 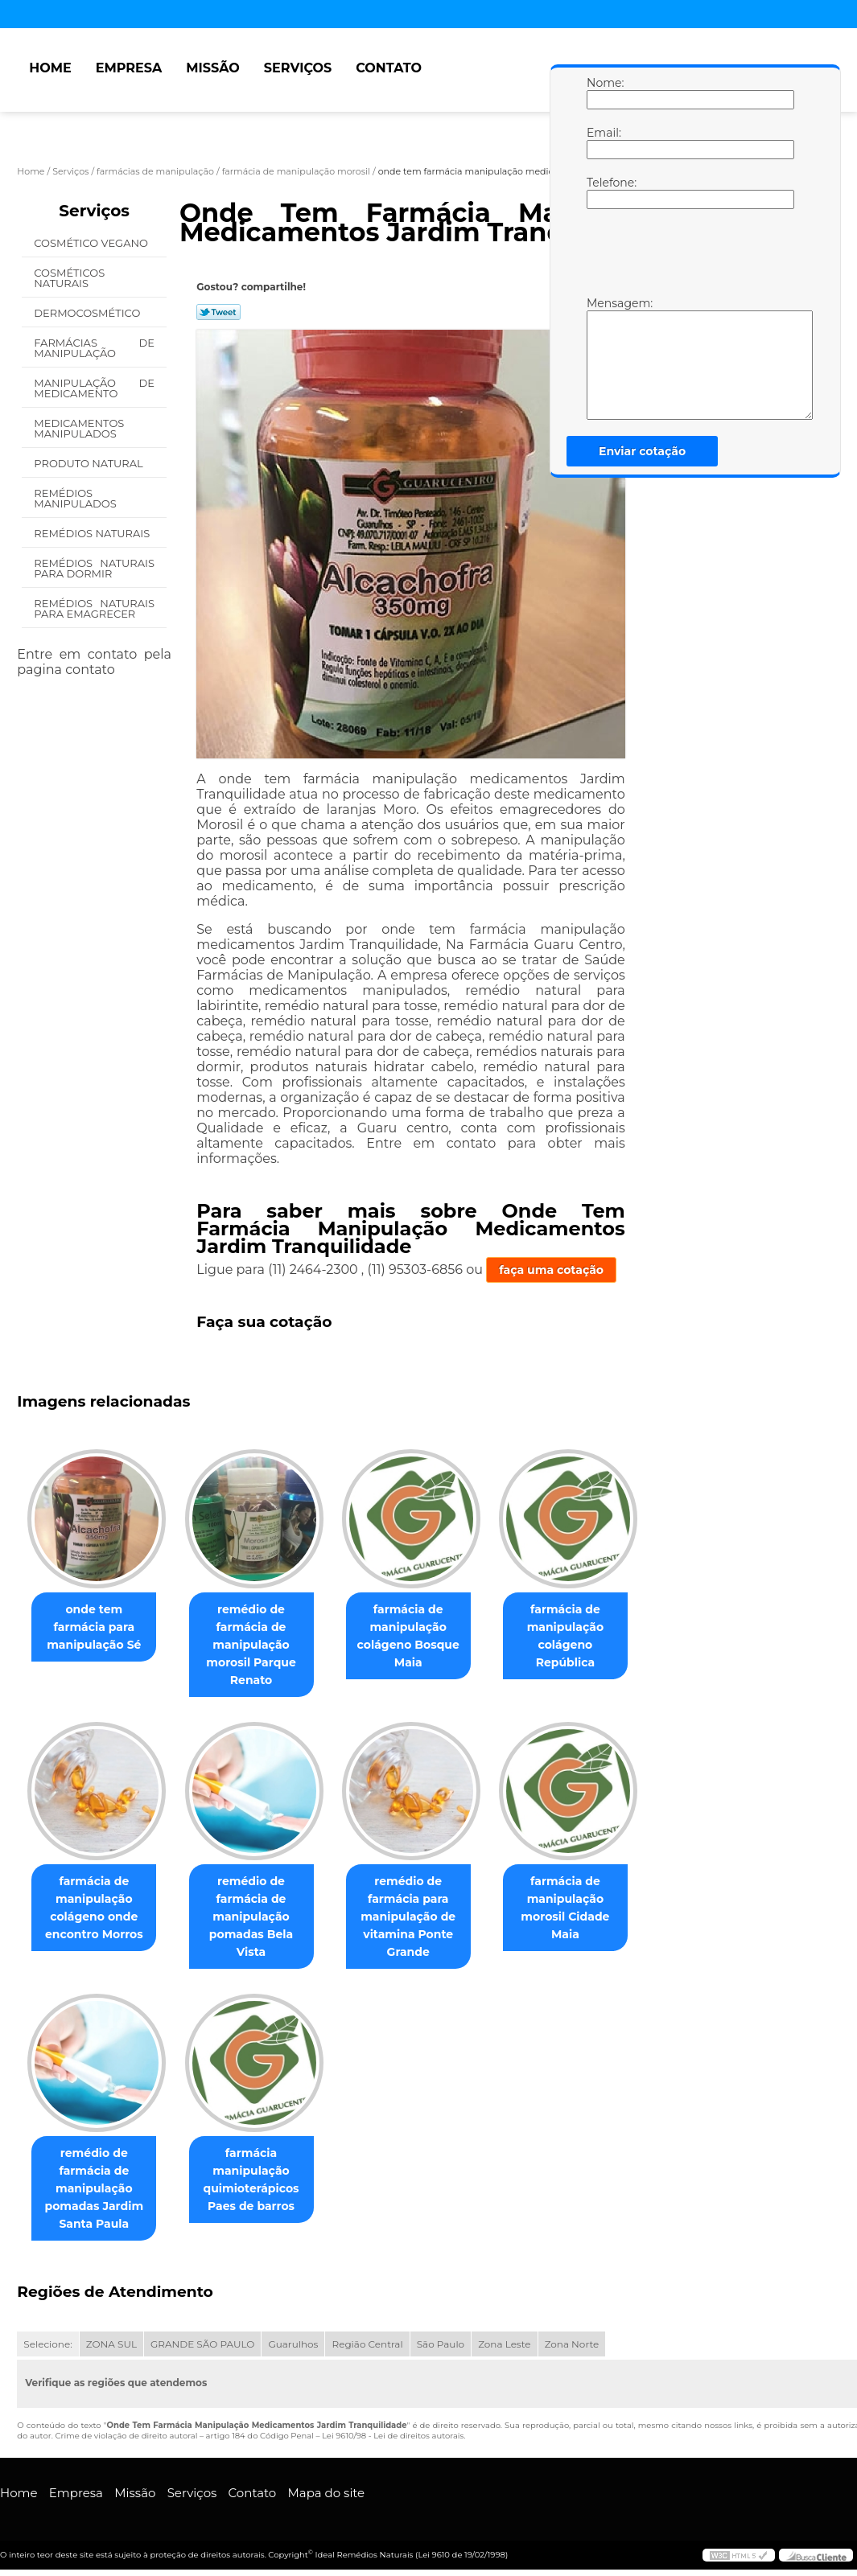 I want to click on ZONA SUL, so click(x=111, y=2346).